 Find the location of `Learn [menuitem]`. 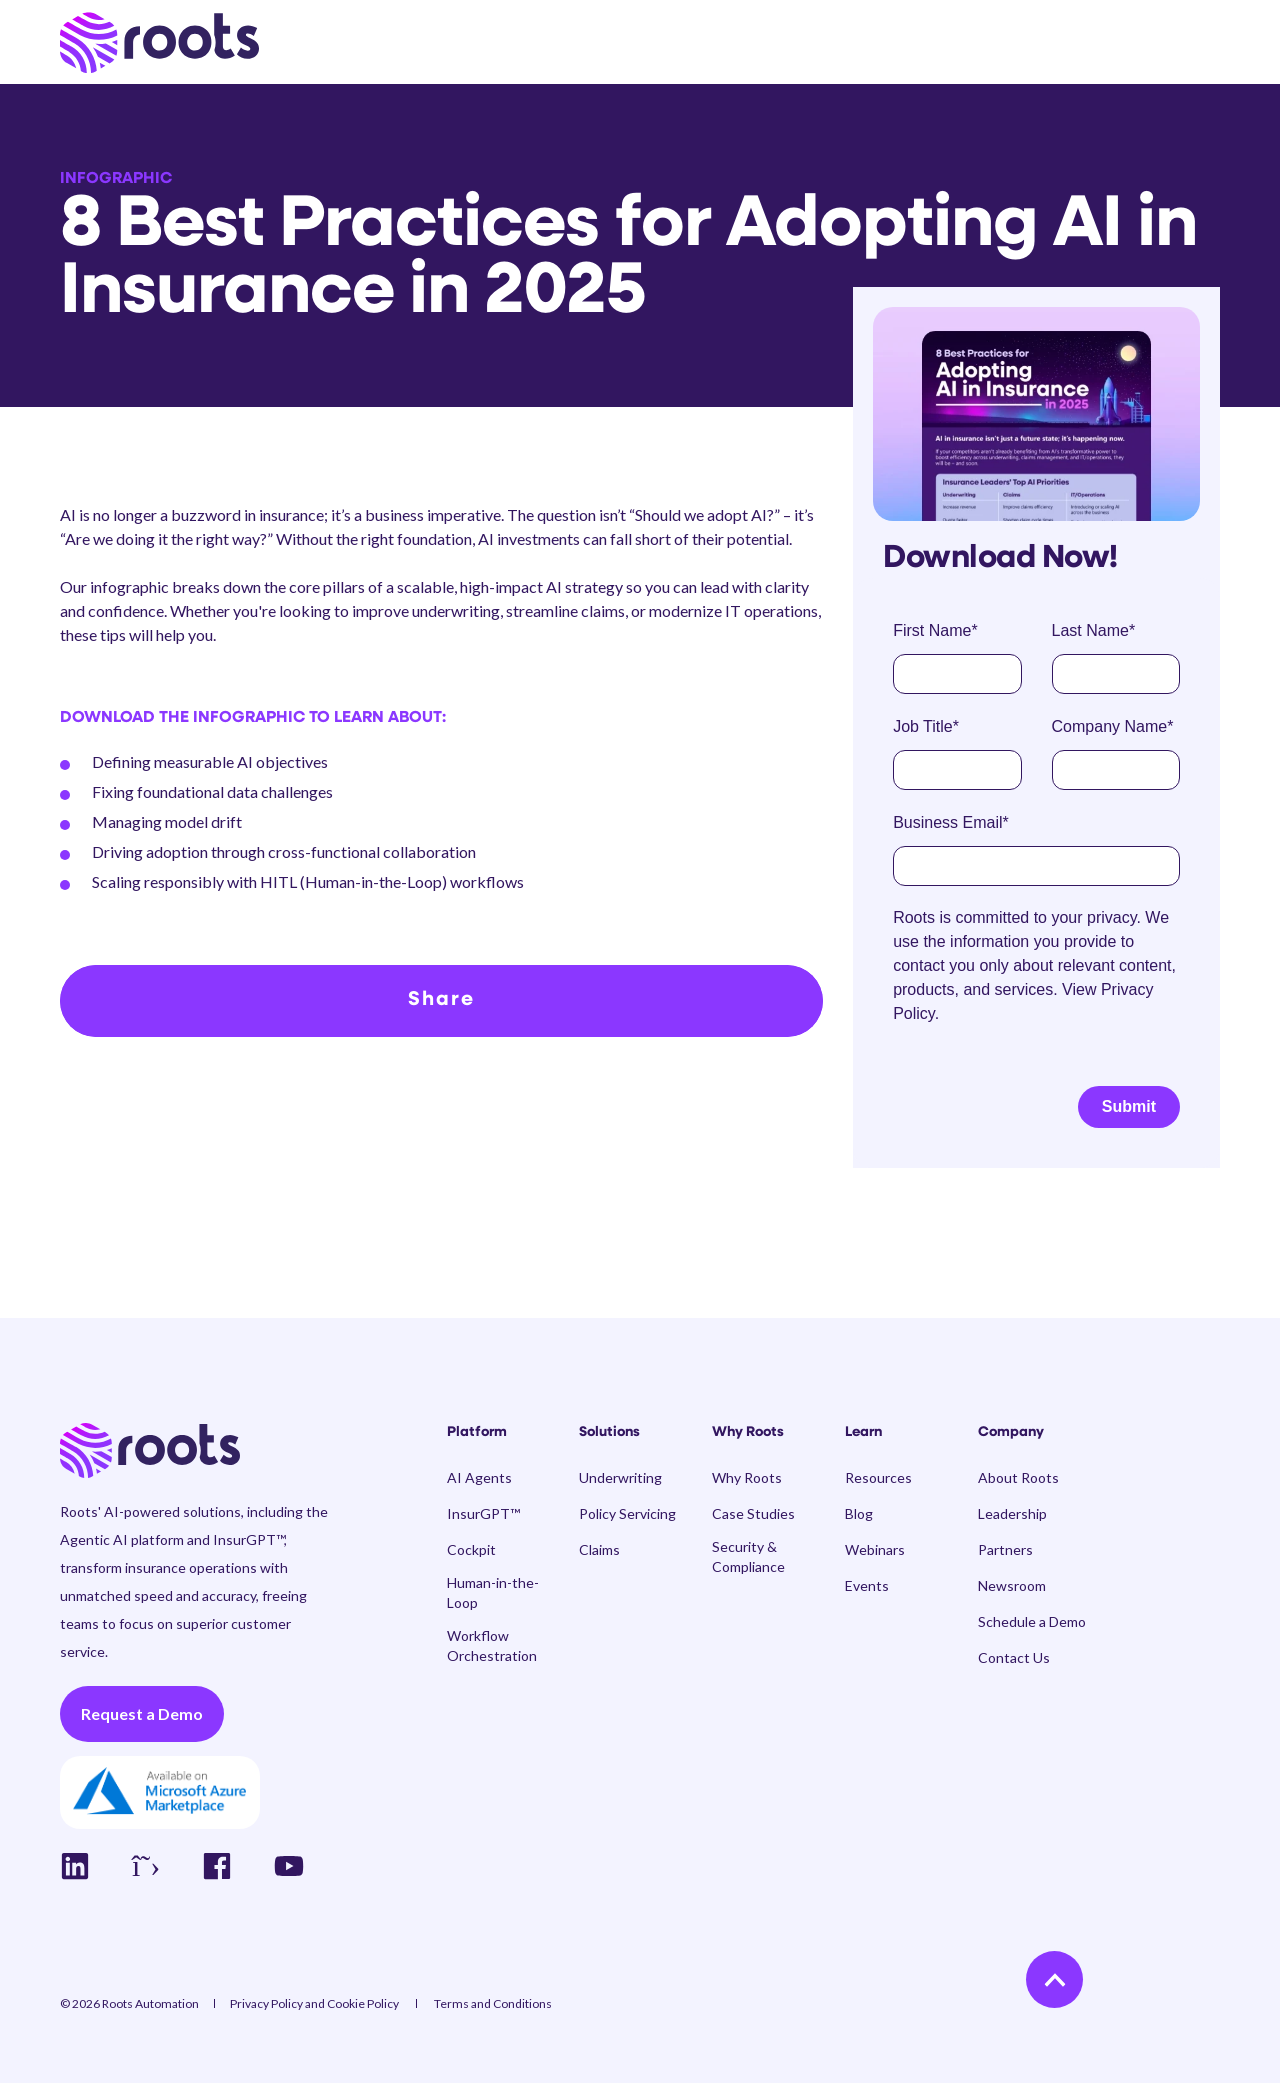

Learn [menuitem] is located at coordinates (863, 1433).